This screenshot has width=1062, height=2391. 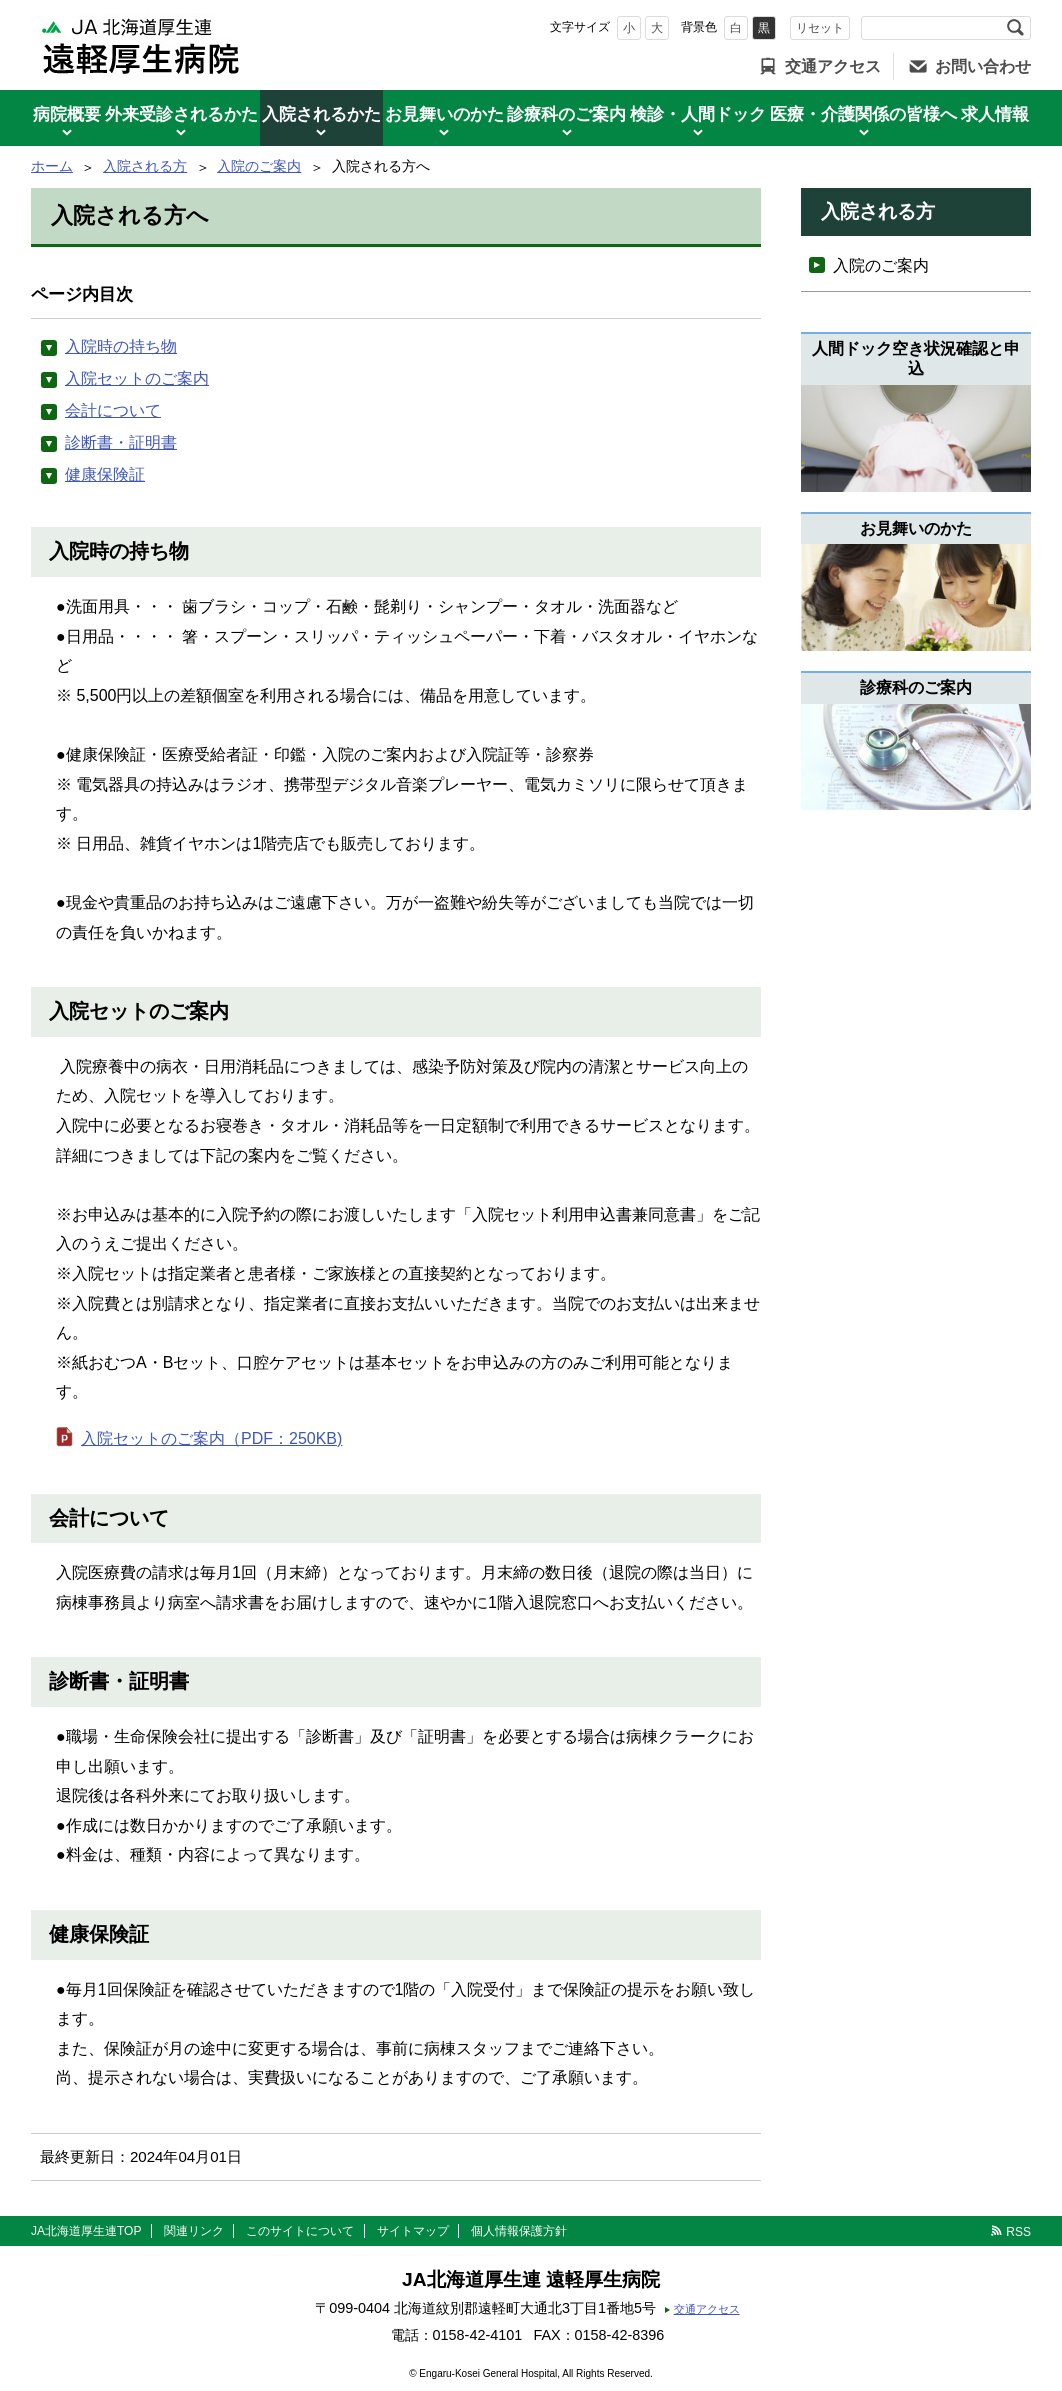 I want to click on 入院のご案内, so click(x=259, y=166).